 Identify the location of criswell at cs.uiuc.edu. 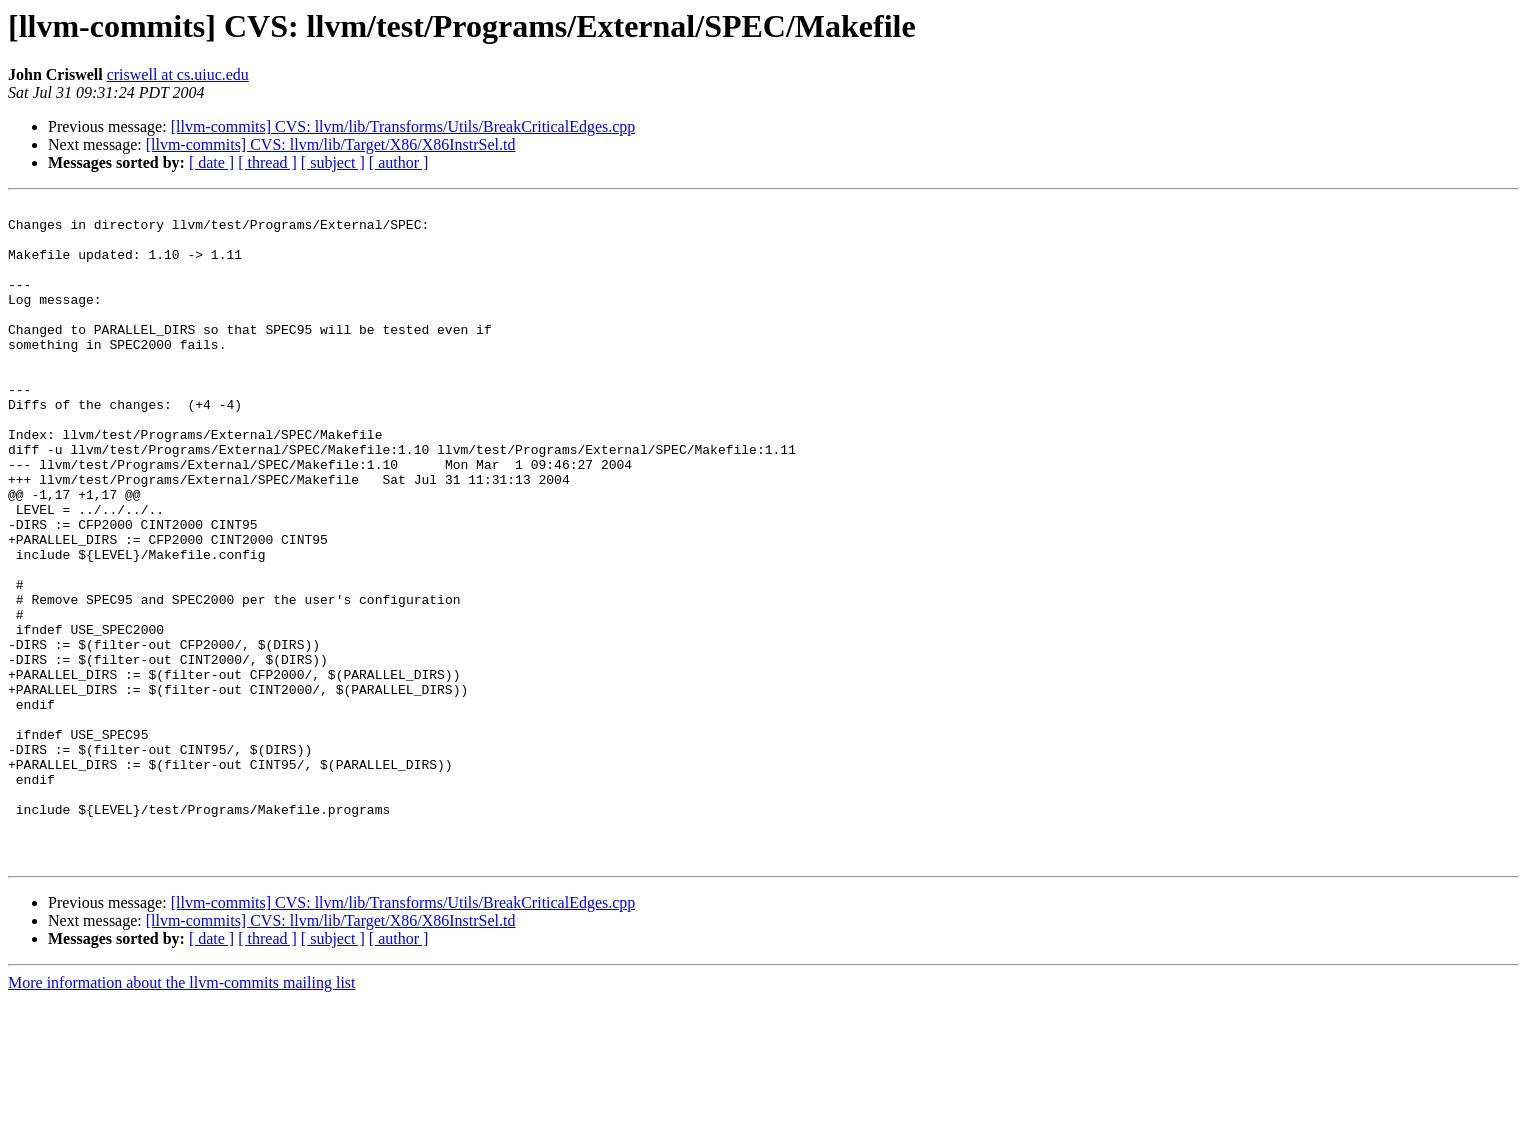
(178, 74).